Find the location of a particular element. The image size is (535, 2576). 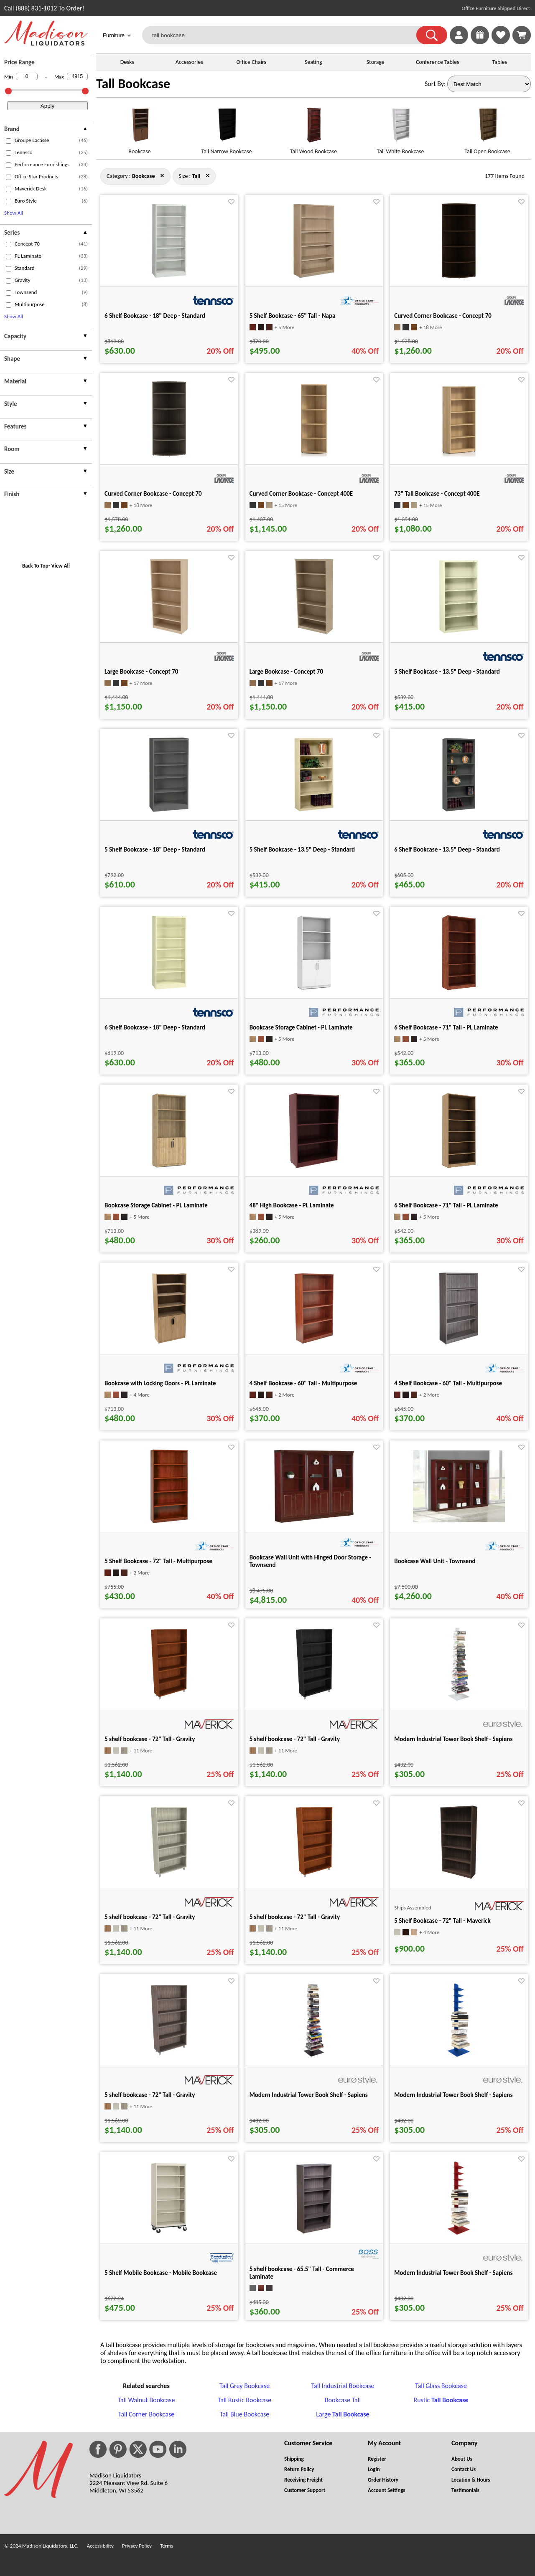

Large Bookcase - Concept 70 [Large Bookcase - Concept 70 title link for pid 120426] is located at coordinates (141, 671).